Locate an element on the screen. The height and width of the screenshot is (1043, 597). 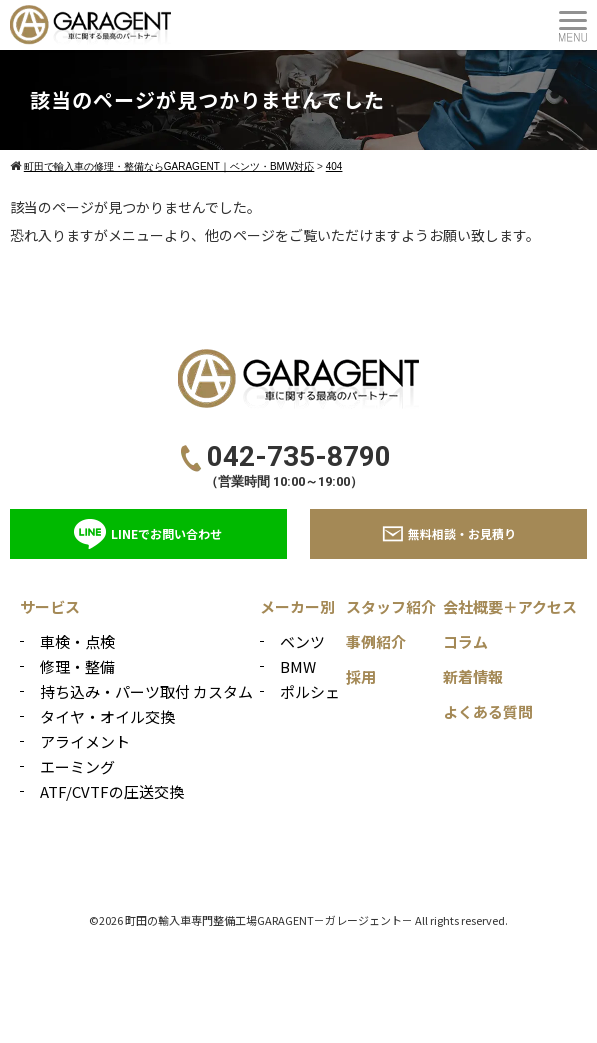
新着情報 is located at coordinates (473, 676).